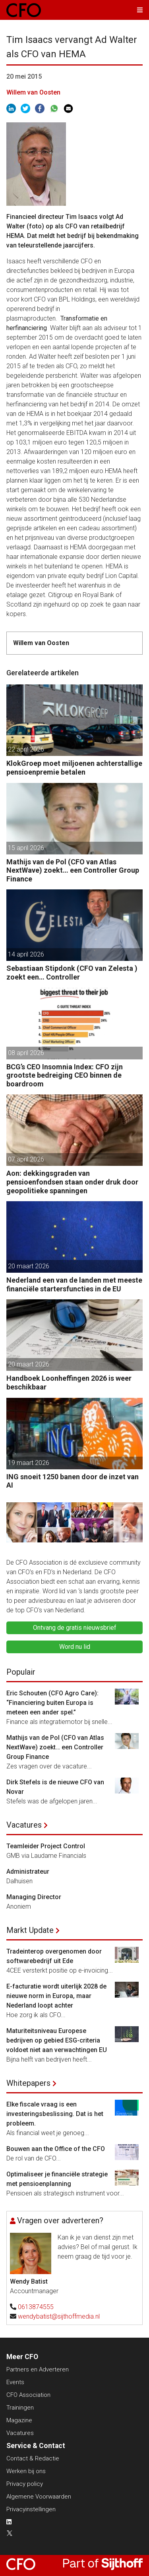  Describe the element at coordinates (26, 848) in the screenshot. I see `15 april 2026` at that location.